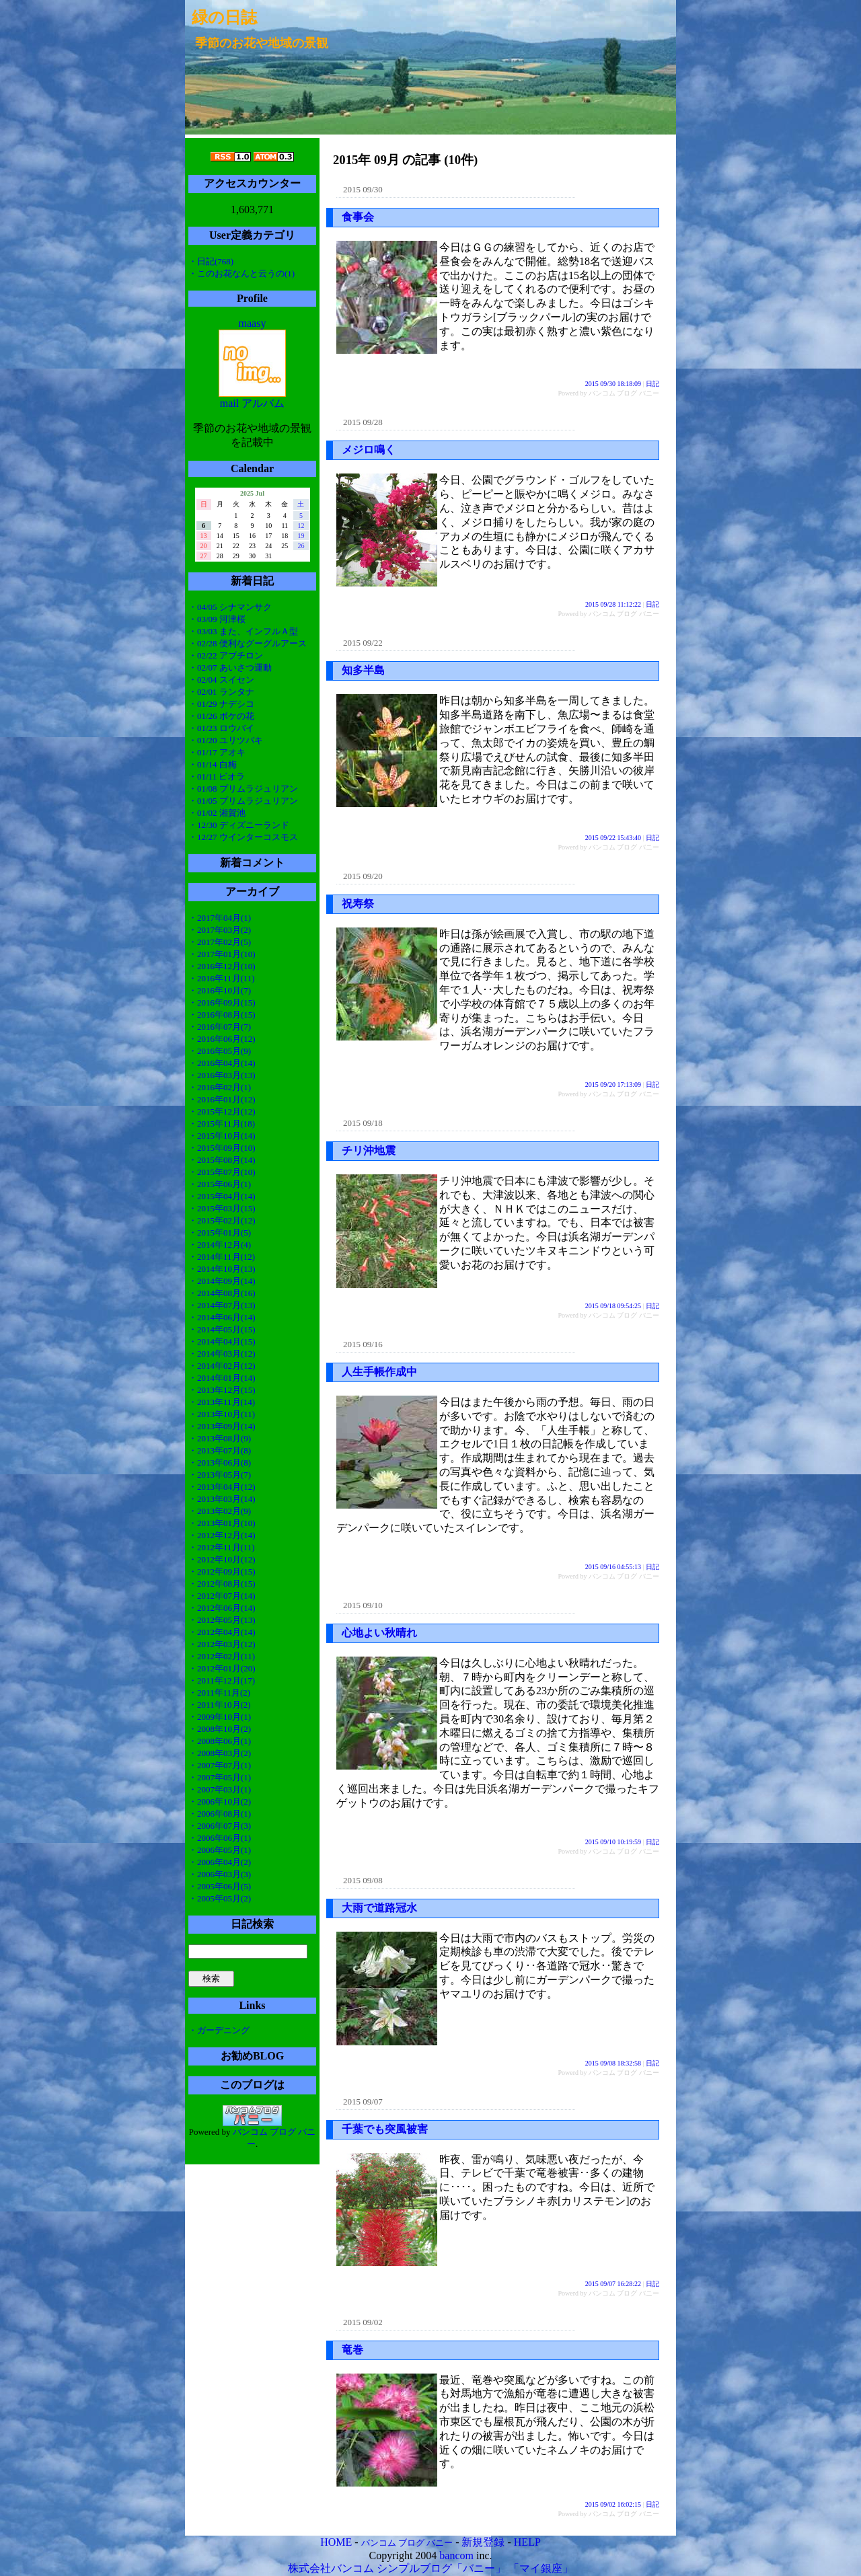 The height and width of the screenshot is (2576, 861). I want to click on ・2012年02月(11), so click(221, 1656).